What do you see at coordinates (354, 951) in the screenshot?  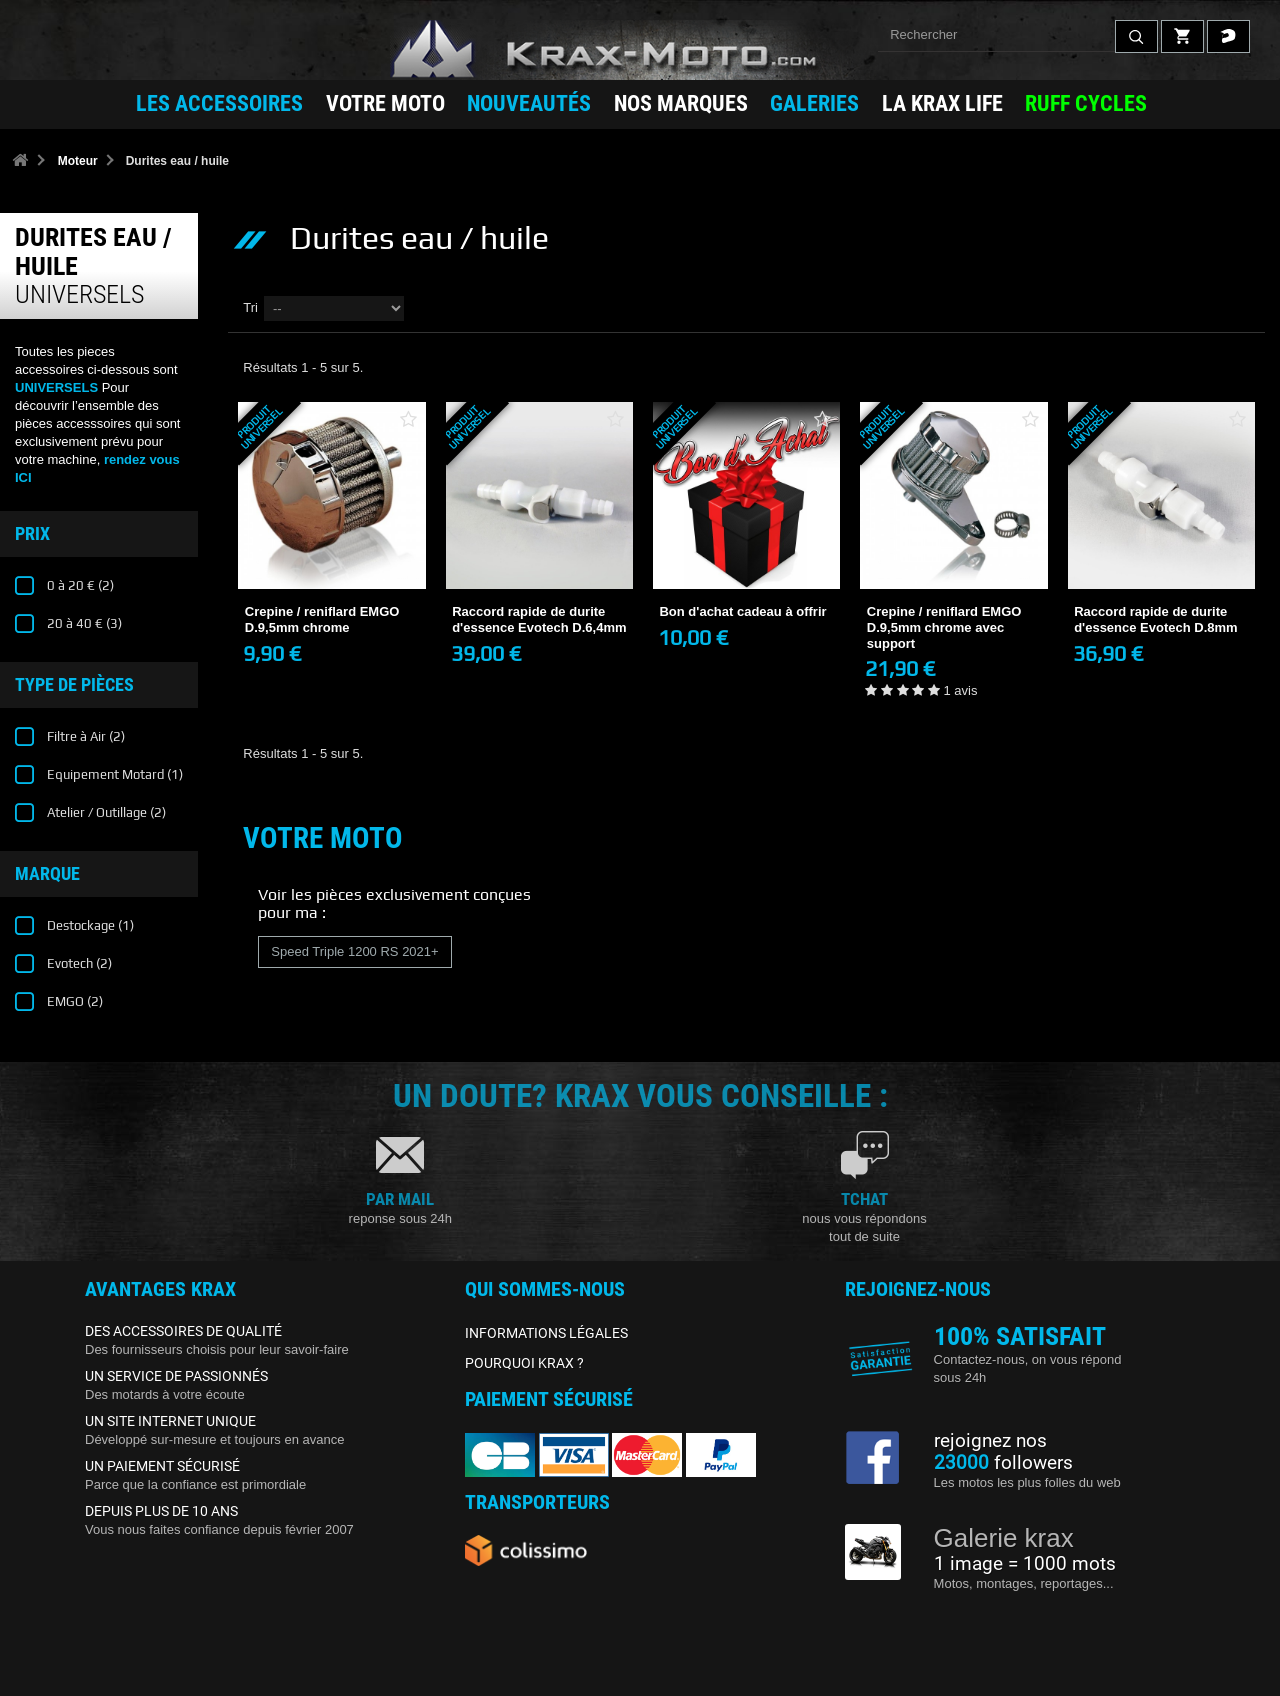 I see `Speed Triple 1200 RS 2021+` at bounding box center [354, 951].